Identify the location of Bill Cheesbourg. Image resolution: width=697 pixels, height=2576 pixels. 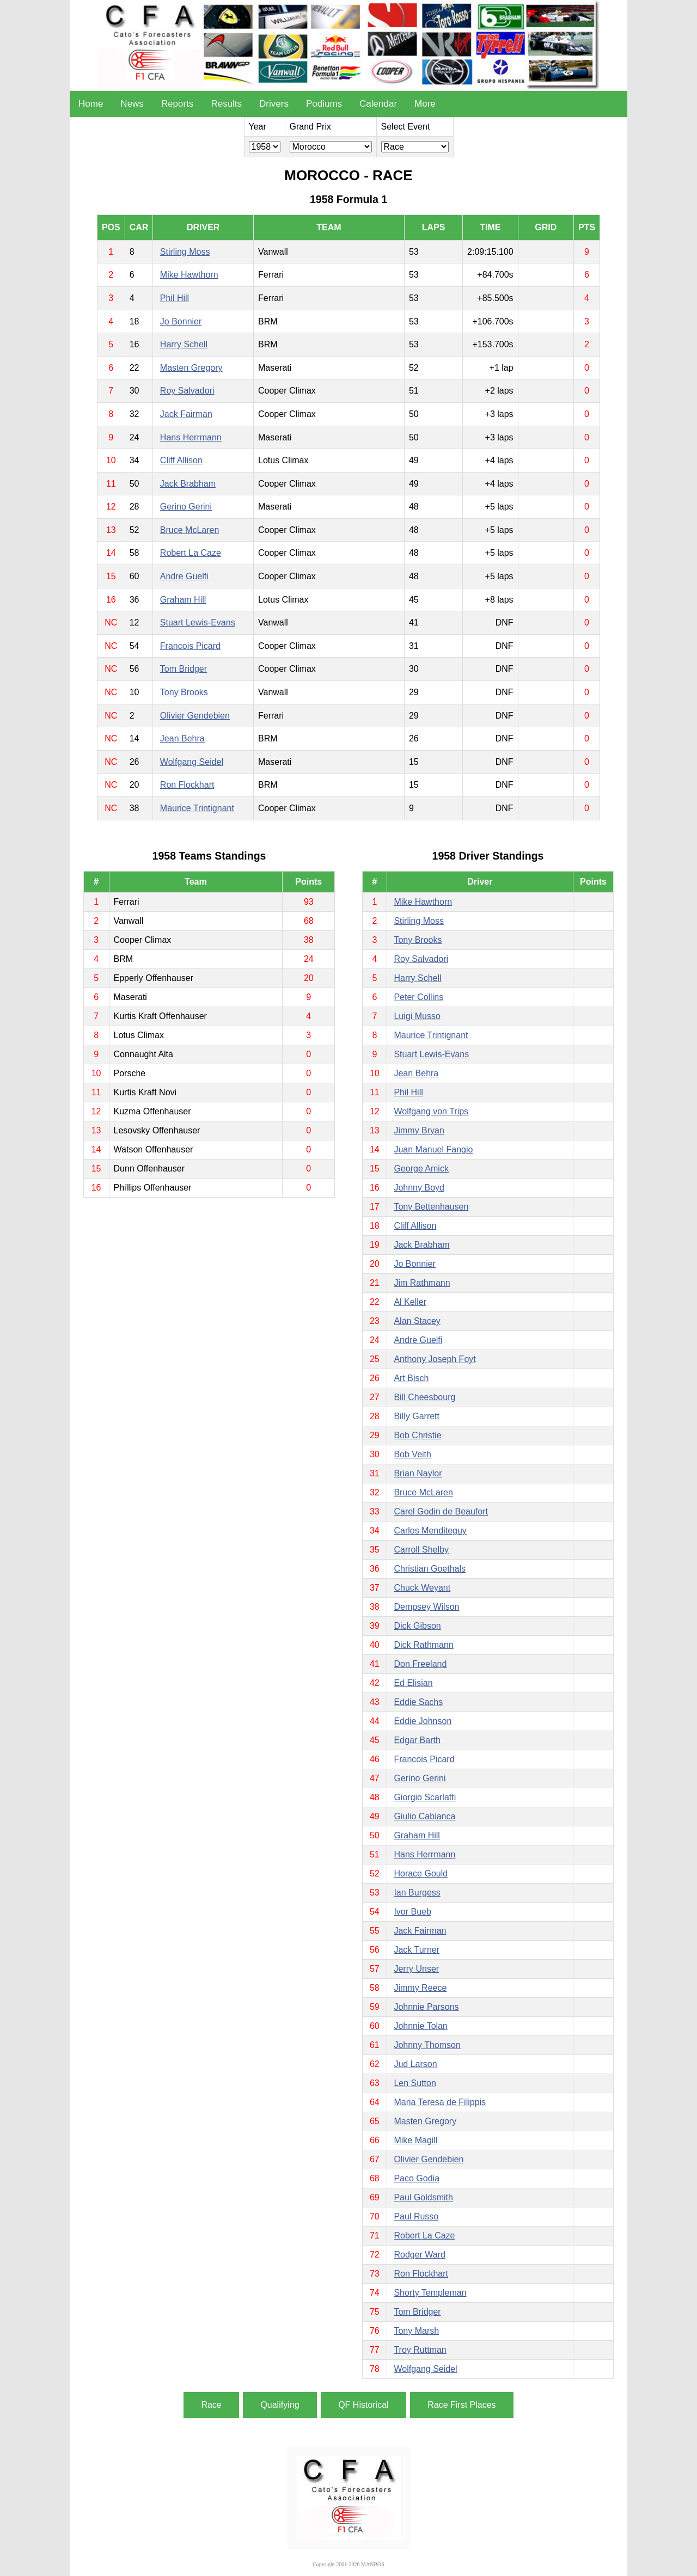
(424, 1397).